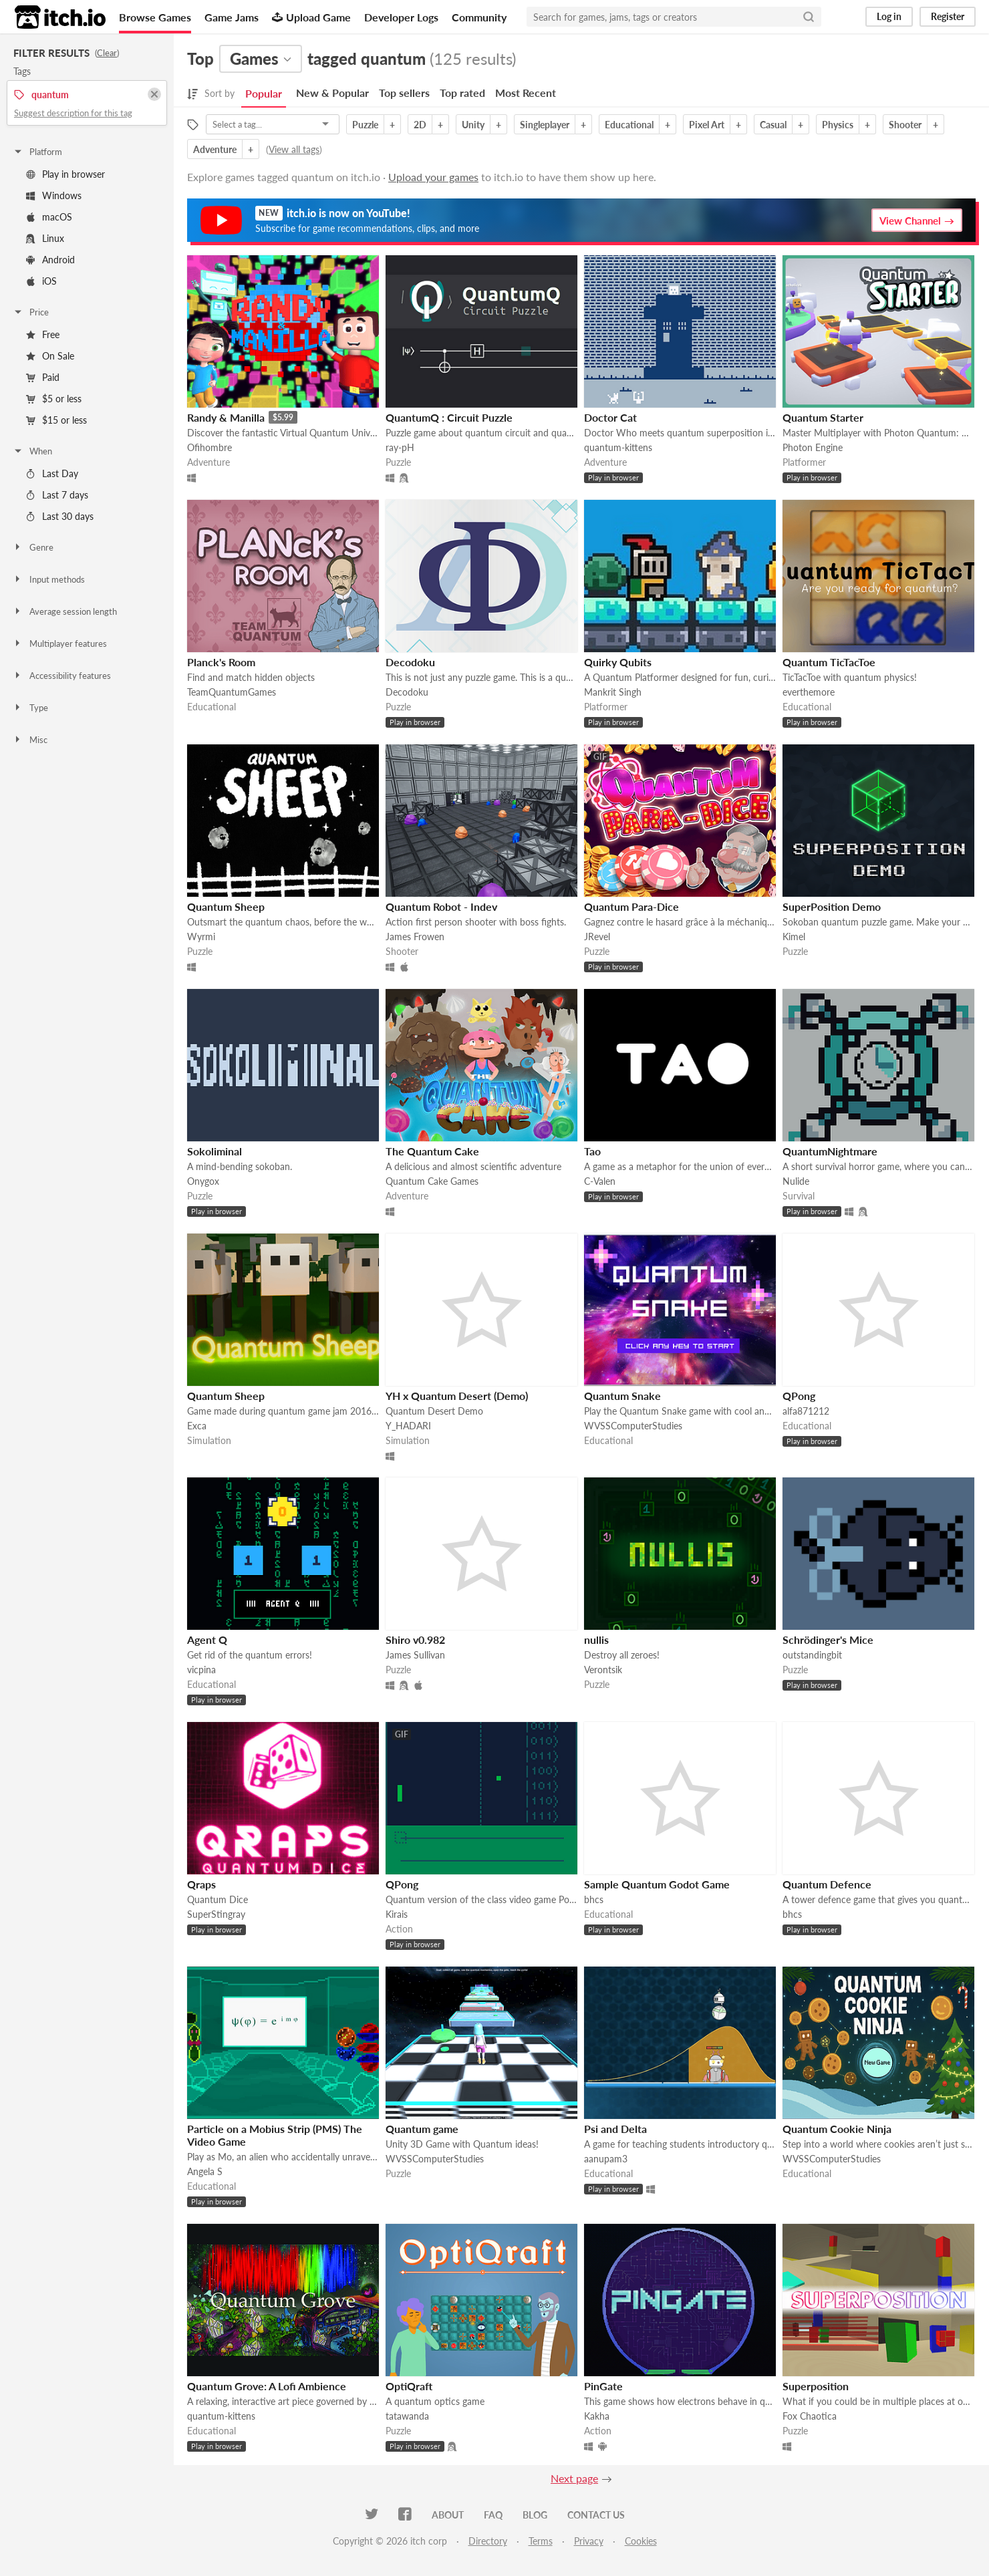  What do you see at coordinates (535, 2515) in the screenshot?
I see `Blog` at bounding box center [535, 2515].